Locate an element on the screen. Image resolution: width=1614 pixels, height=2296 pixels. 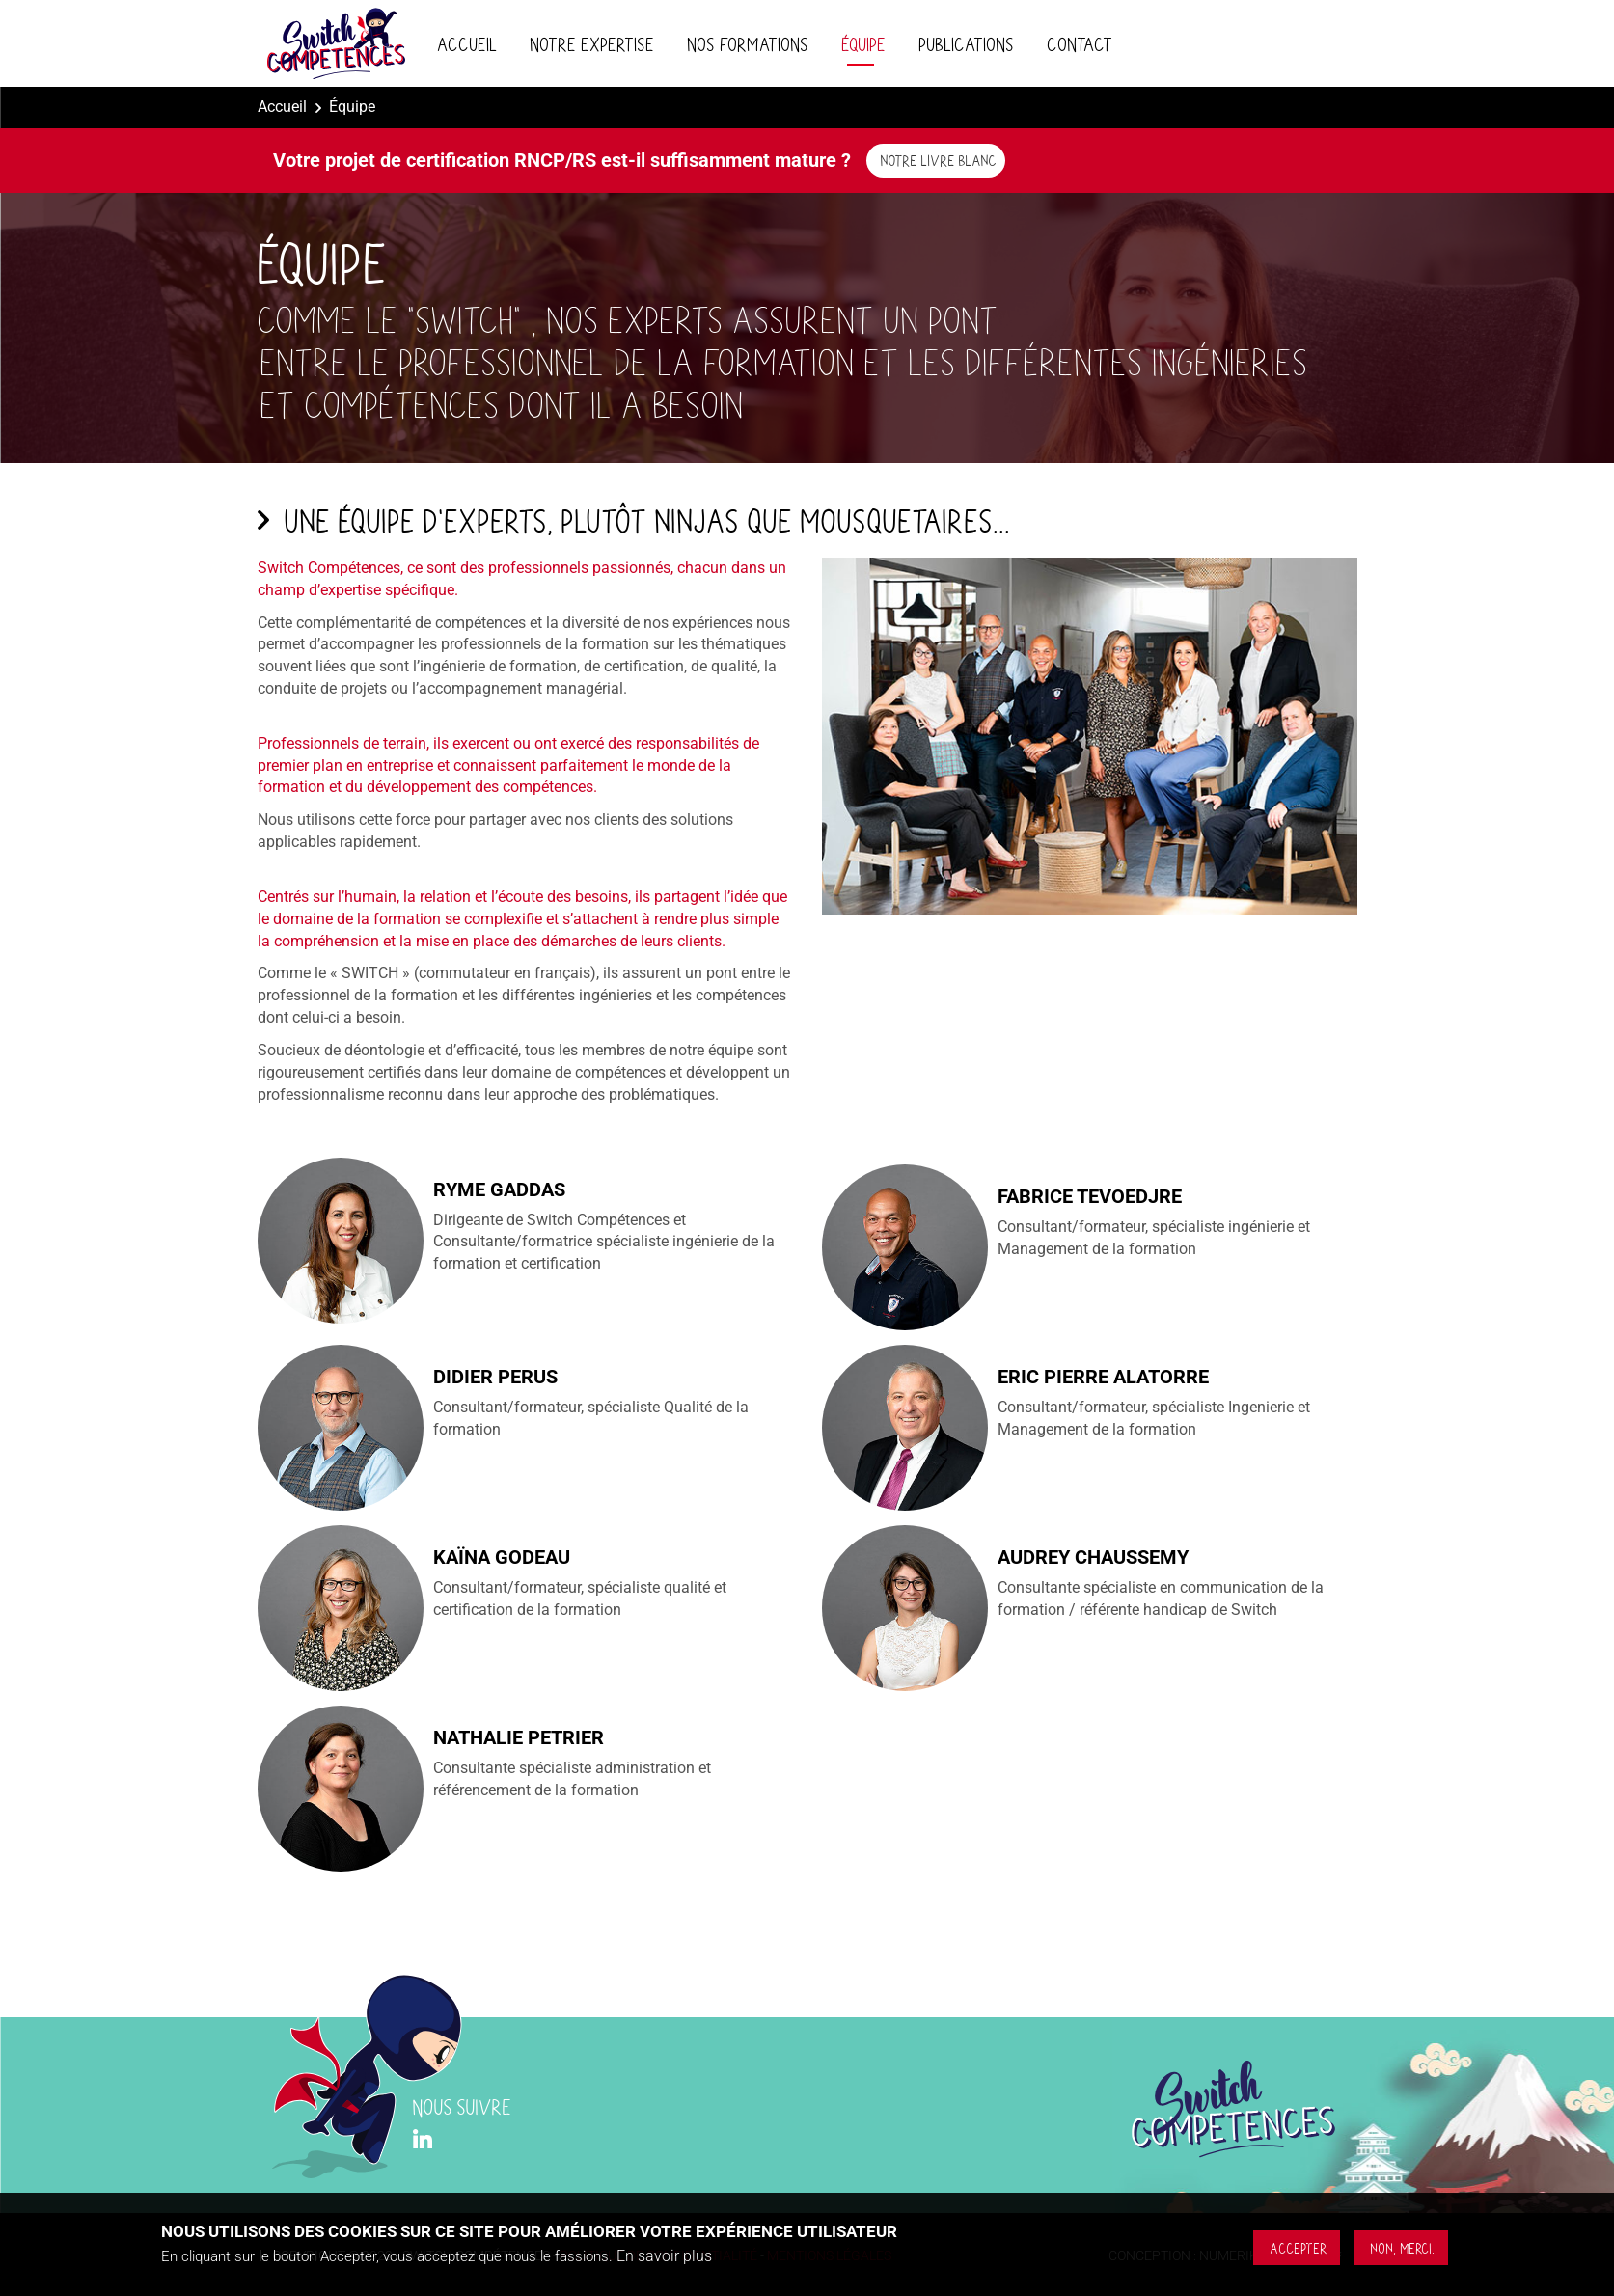
Non, merci. is located at coordinates (1400, 2247).